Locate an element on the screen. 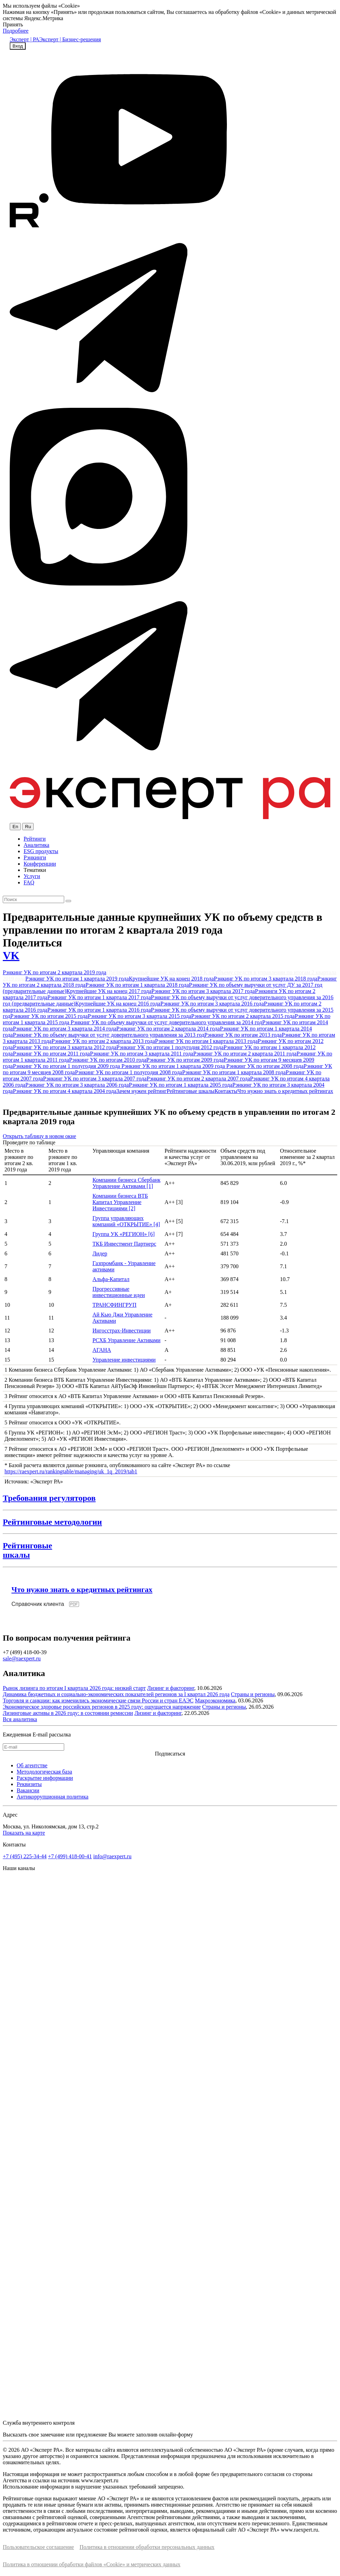 The width and height of the screenshot is (340, 2576). Открыть таблицу в новом окне is located at coordinates (39, 1136).